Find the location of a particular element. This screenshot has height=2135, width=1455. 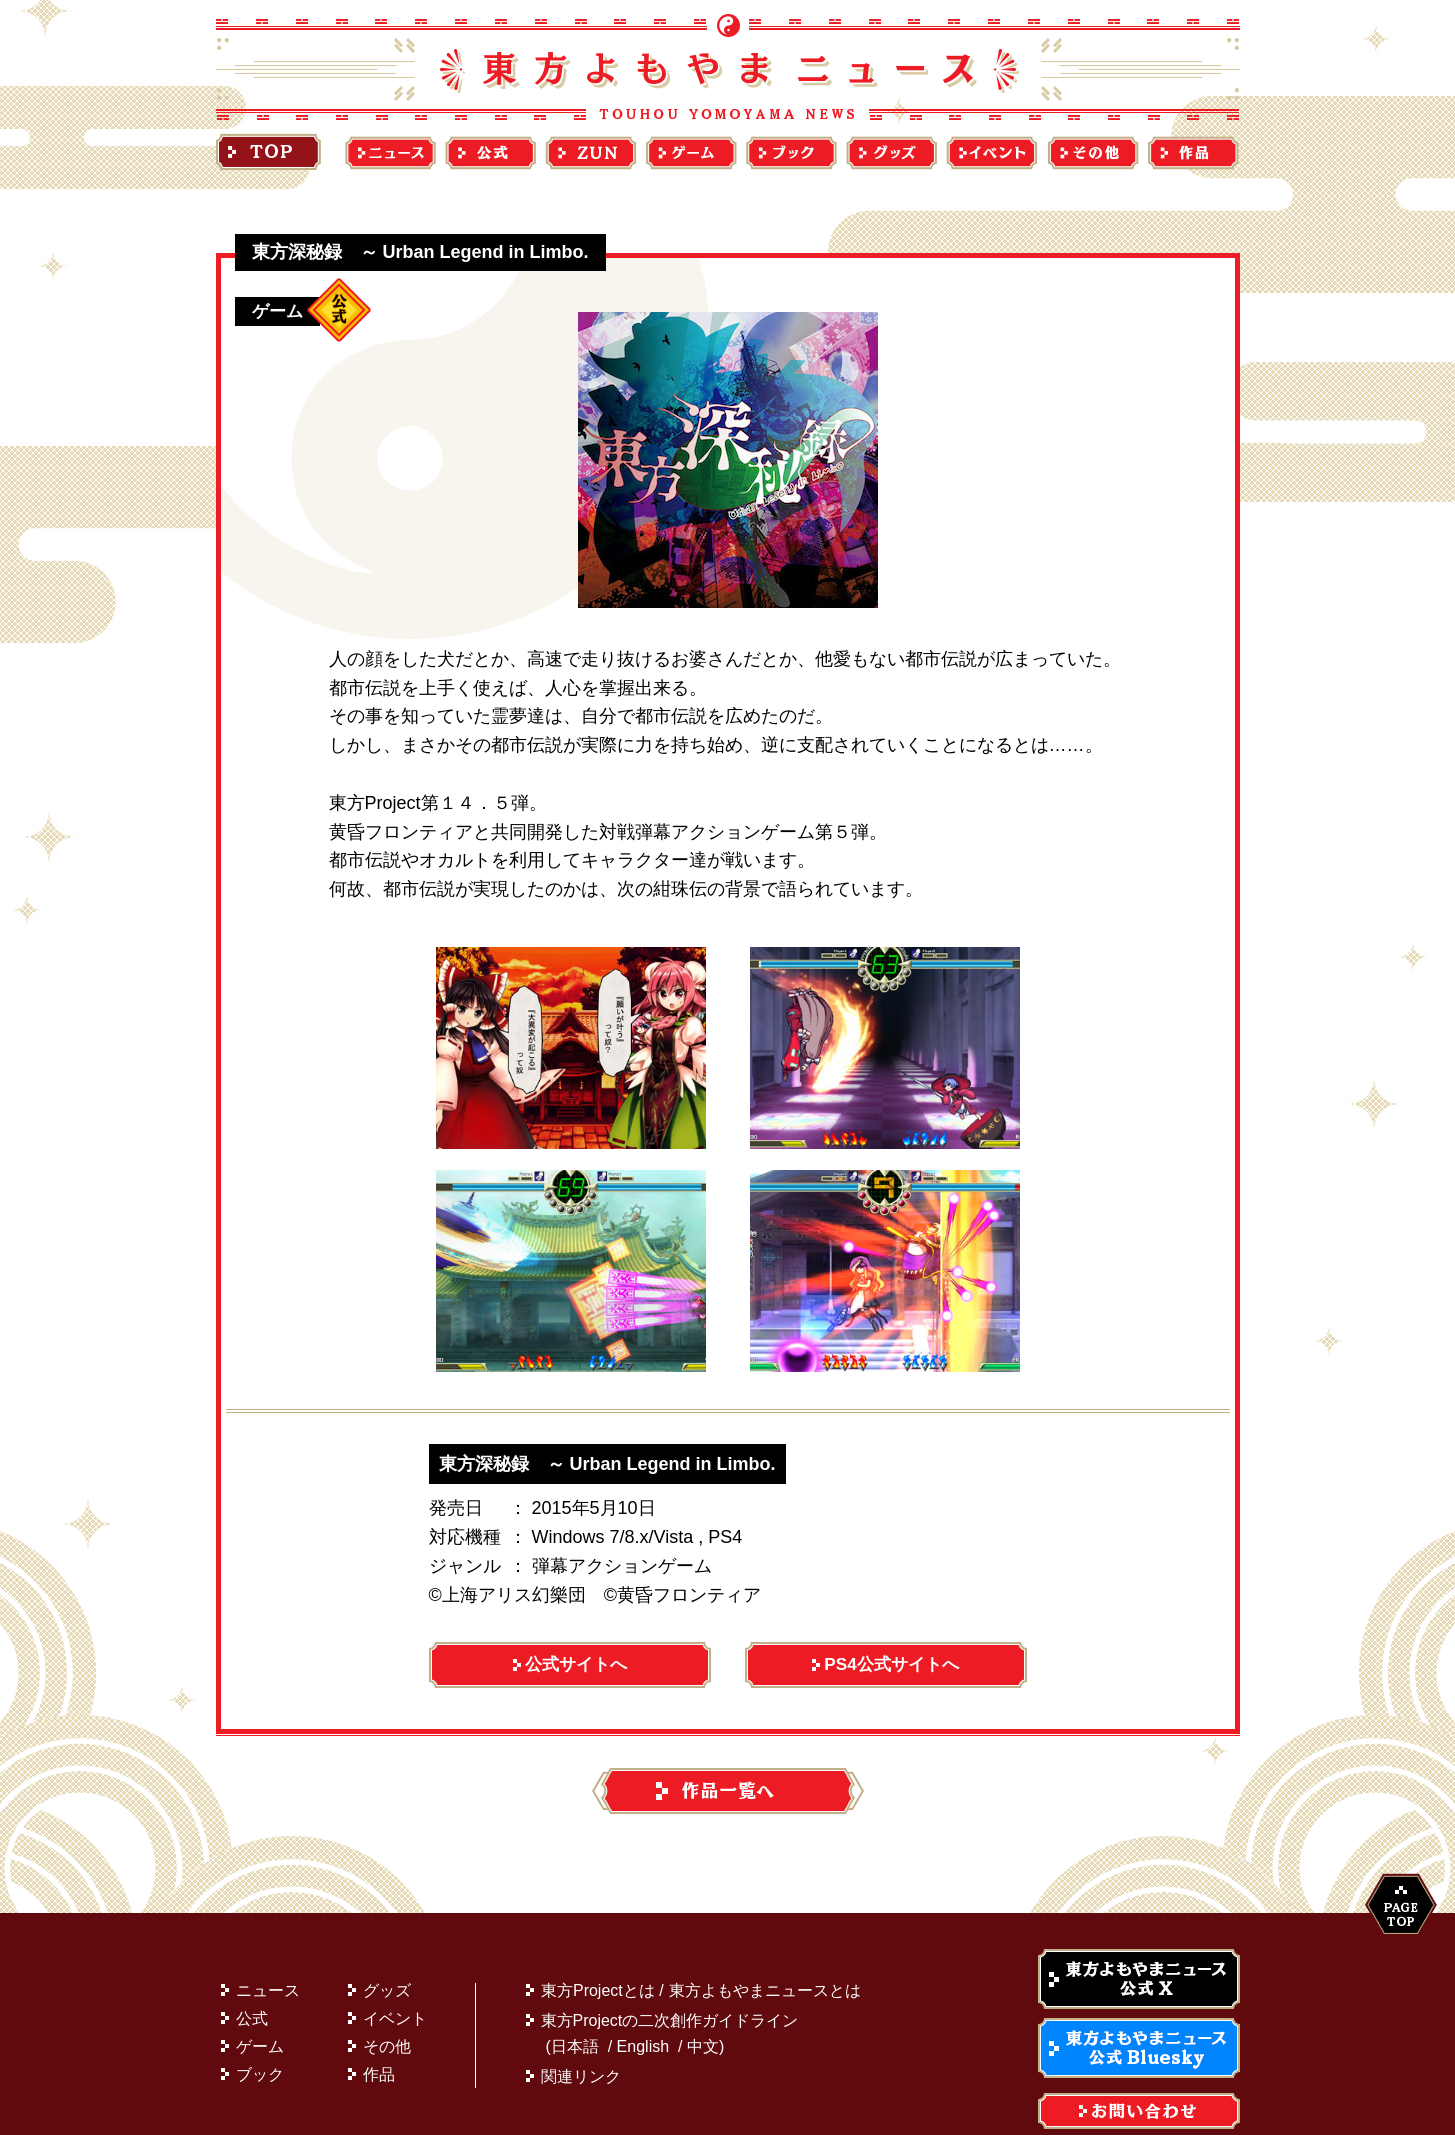

イベント is located at coordinates (395, 1970).